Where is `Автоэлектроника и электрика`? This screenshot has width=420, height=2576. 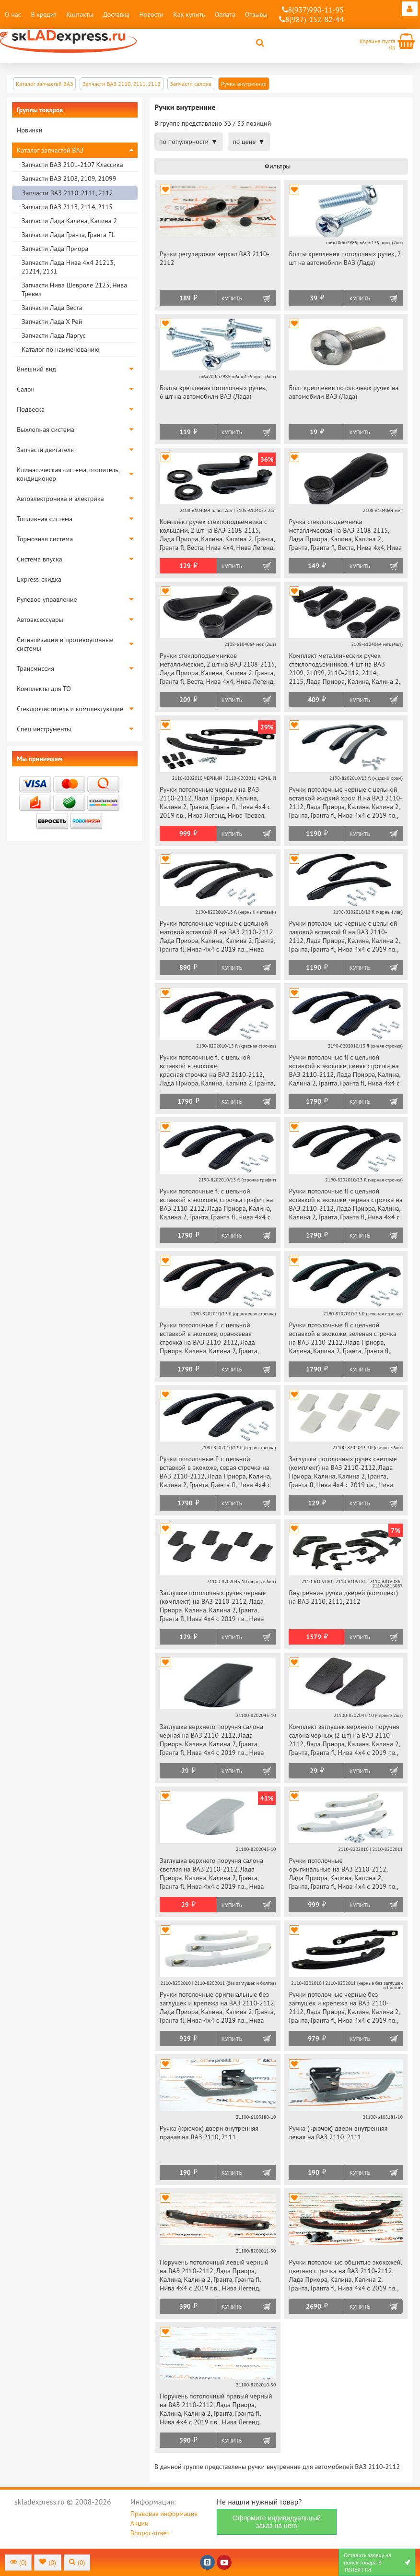 Автоэлектроника и электрика is located at coordinates (60, 498).